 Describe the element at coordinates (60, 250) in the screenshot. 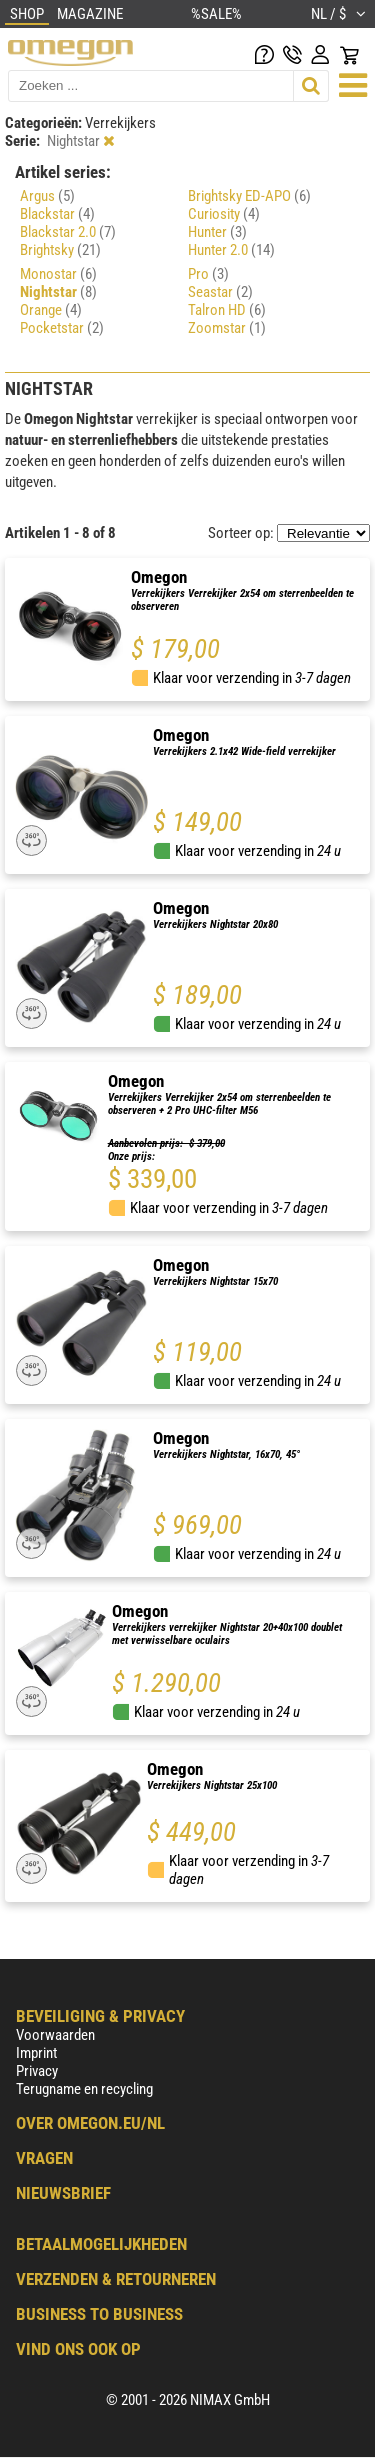

I see `Brightsky` at that location.